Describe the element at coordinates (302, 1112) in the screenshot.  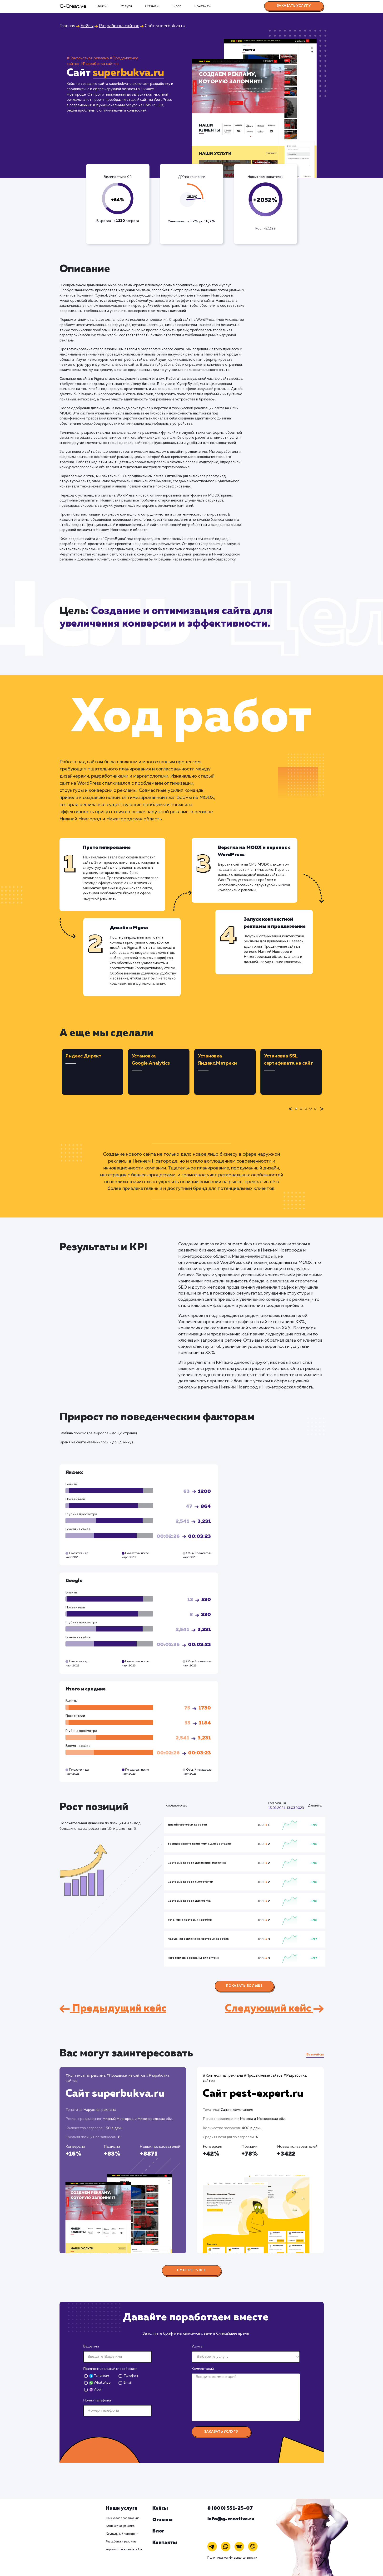
I see `2 [tab]` at that location.